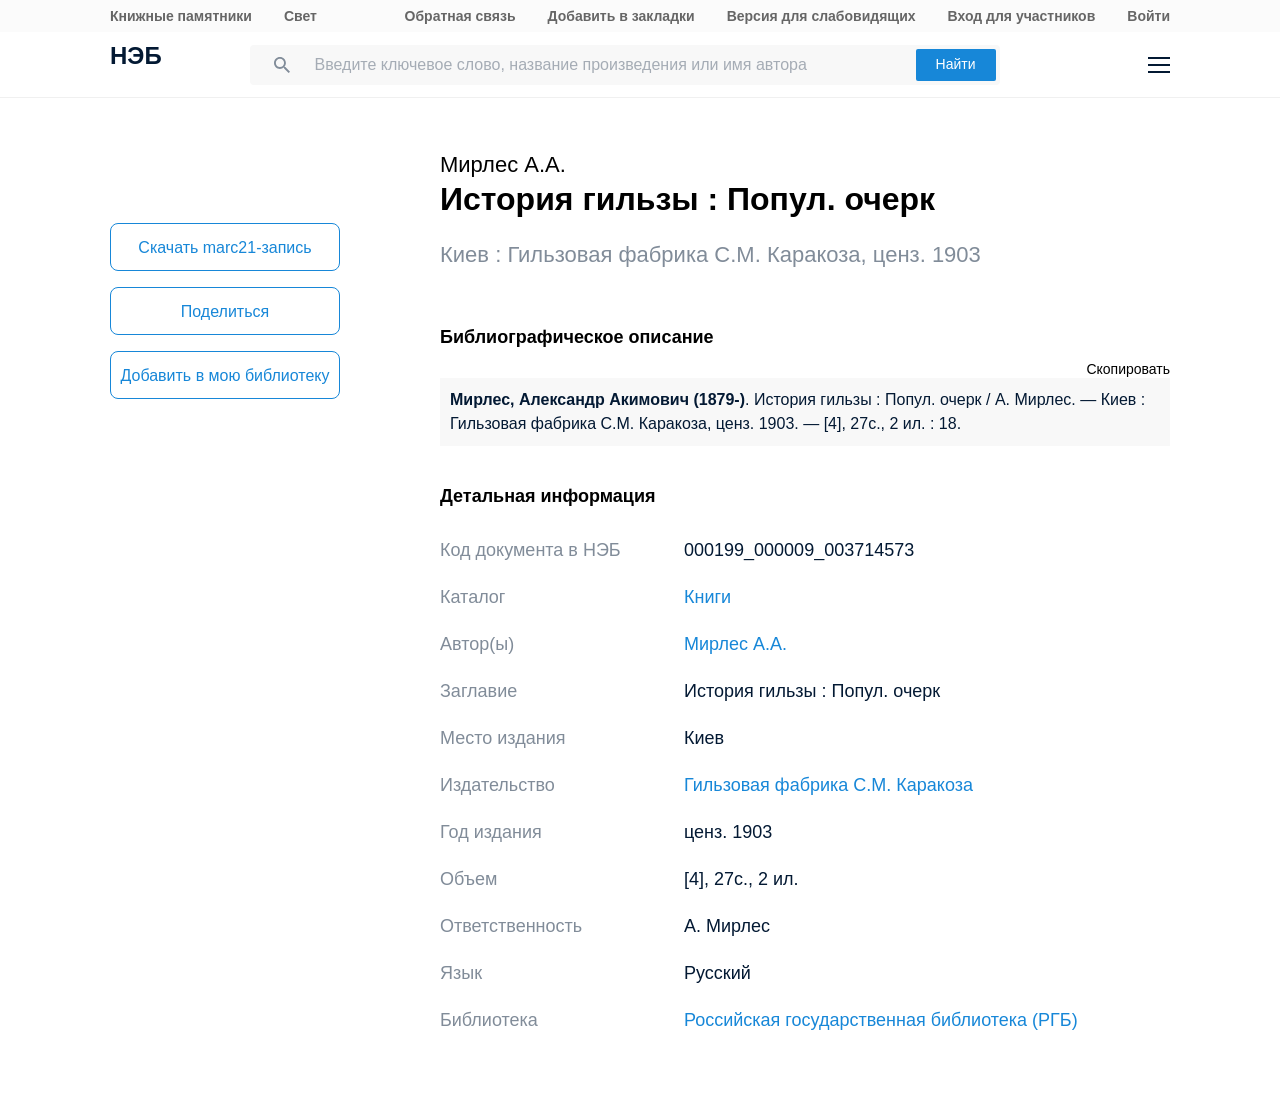 This screenshot has height=1109, width=1280. I want to click on Скачать marc21-запись, so click(224, 247).